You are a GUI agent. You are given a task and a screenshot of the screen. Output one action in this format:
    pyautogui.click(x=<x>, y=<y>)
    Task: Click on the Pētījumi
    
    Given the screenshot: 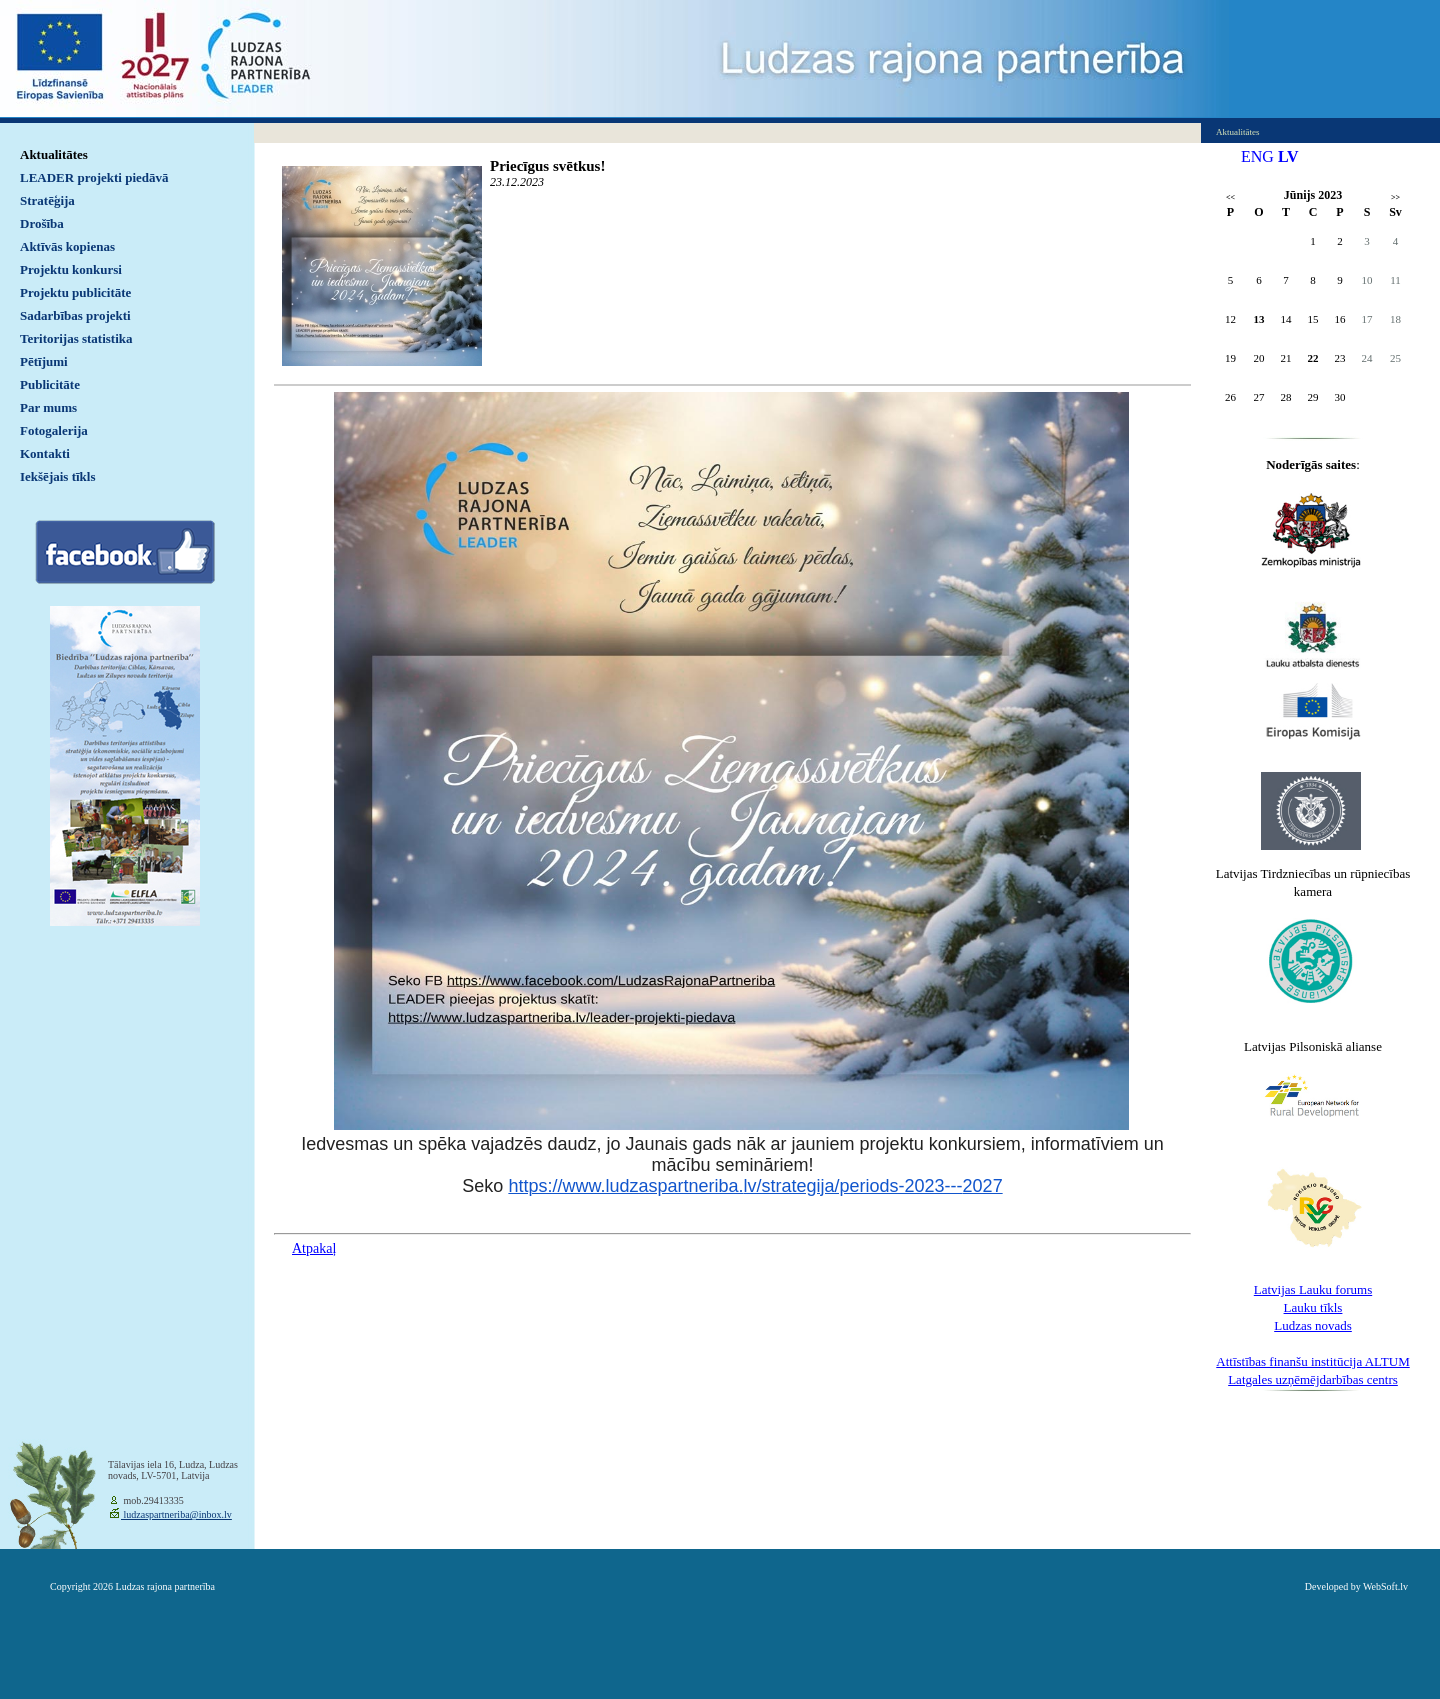 What is the action you would take?
    pyautogui.click(x=44, y=361)
    